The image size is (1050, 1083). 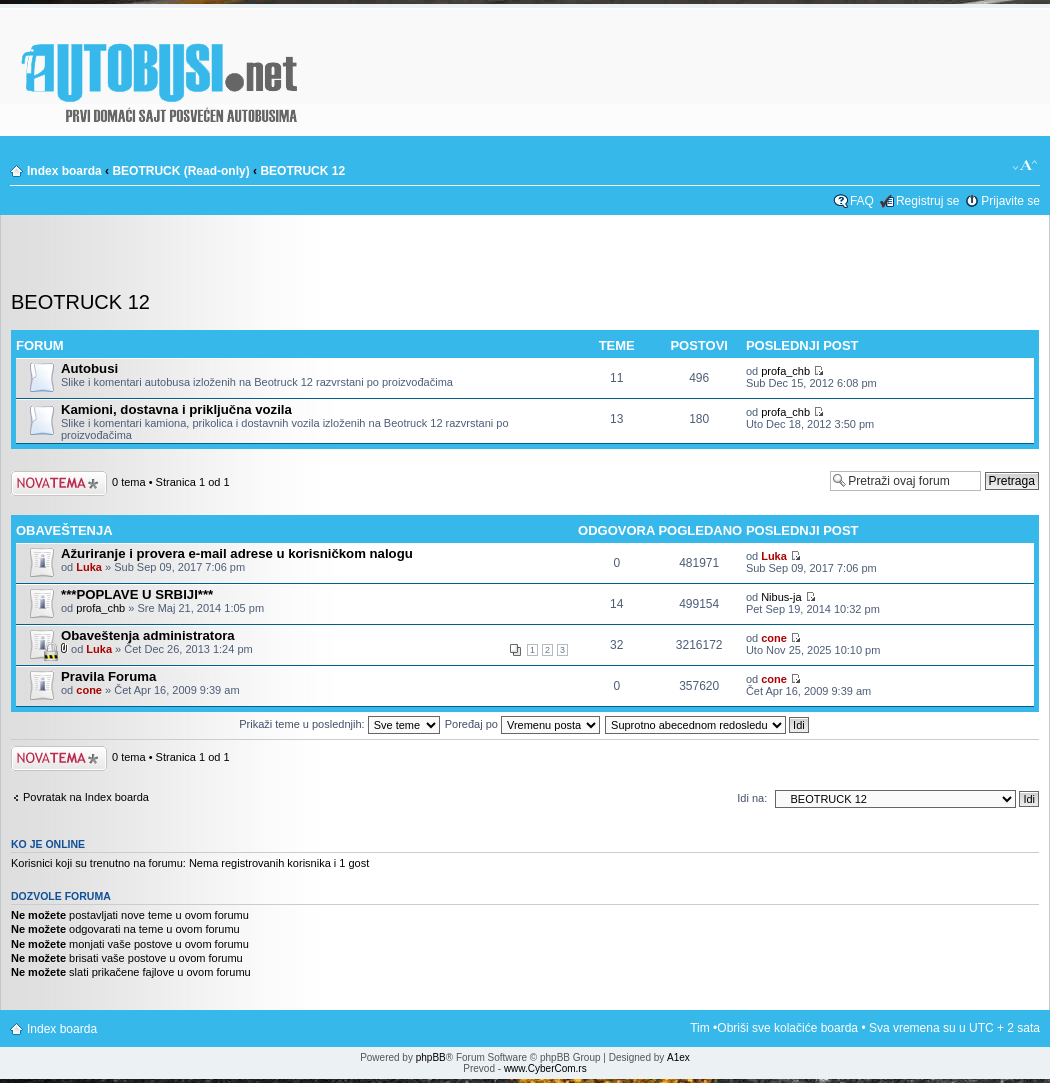 What do you see at coordinates (59, 483) in the screenshot?
I see `Počni novu temu` at bounding box center [59, 483].